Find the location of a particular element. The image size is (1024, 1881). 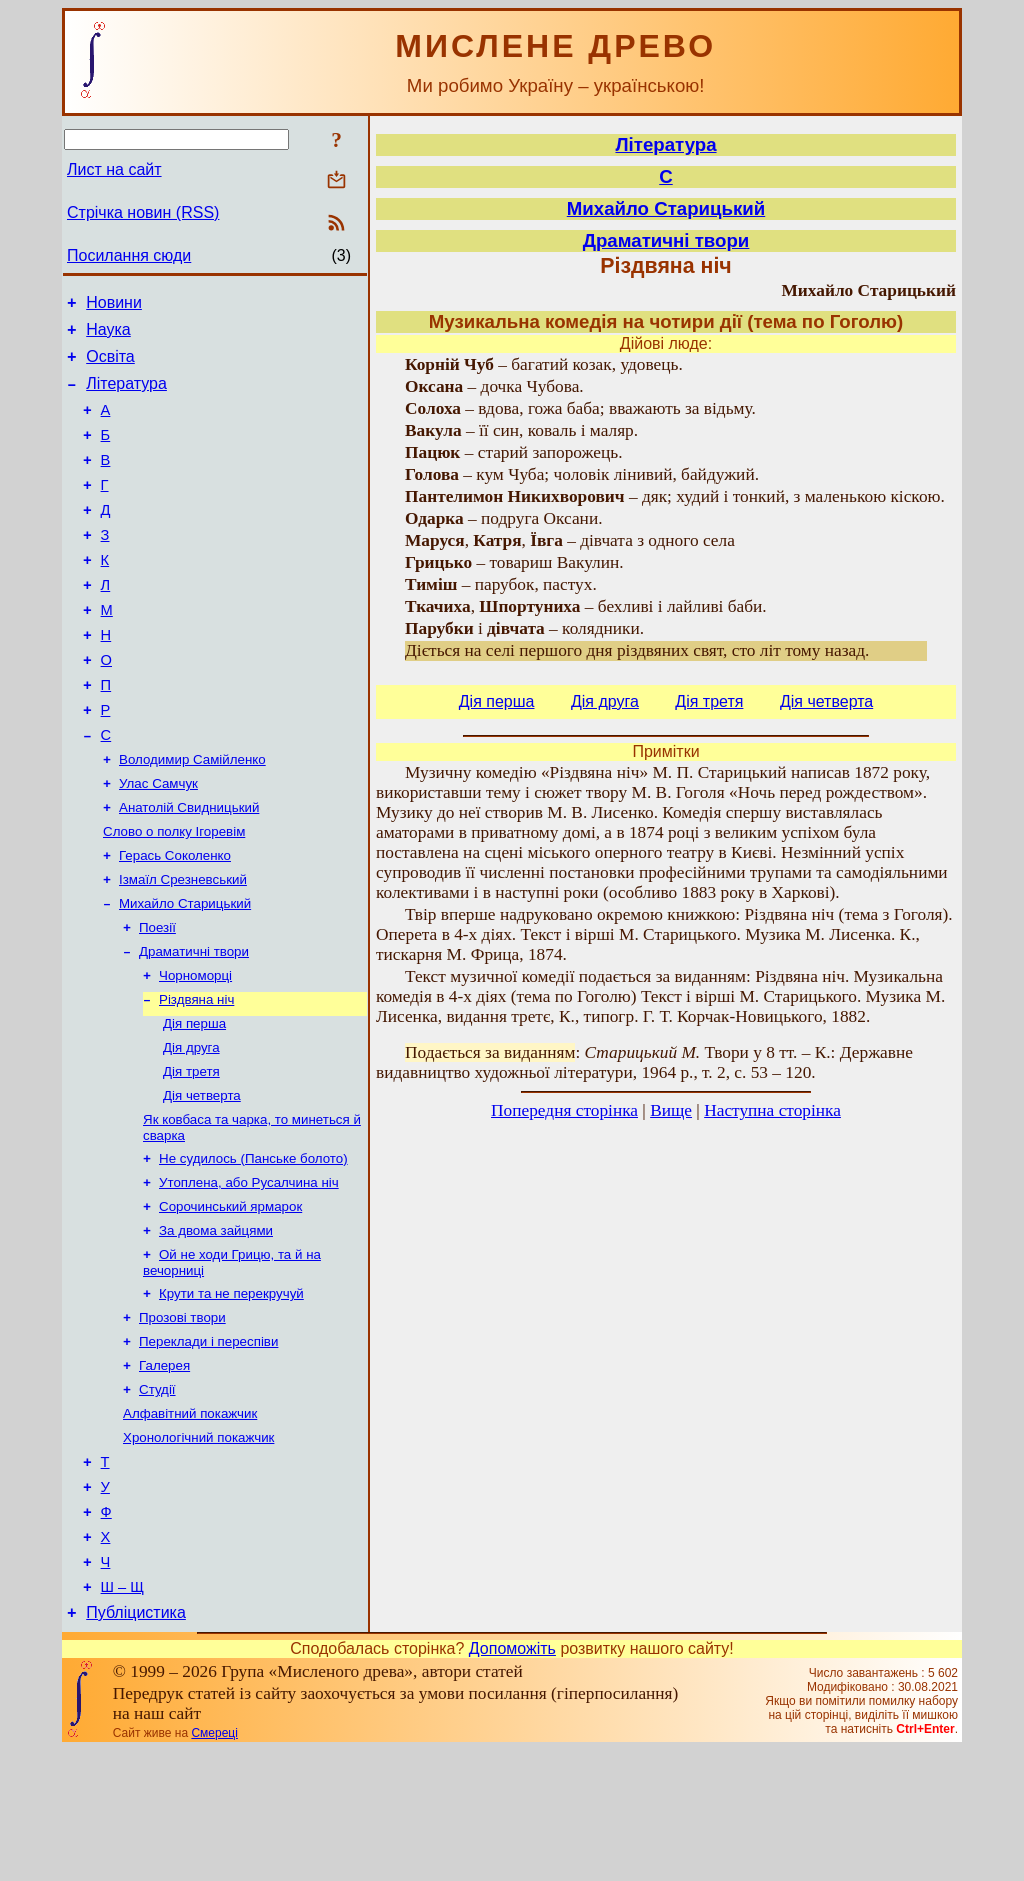

Дія четверта is located at coordinates (202, 1179).